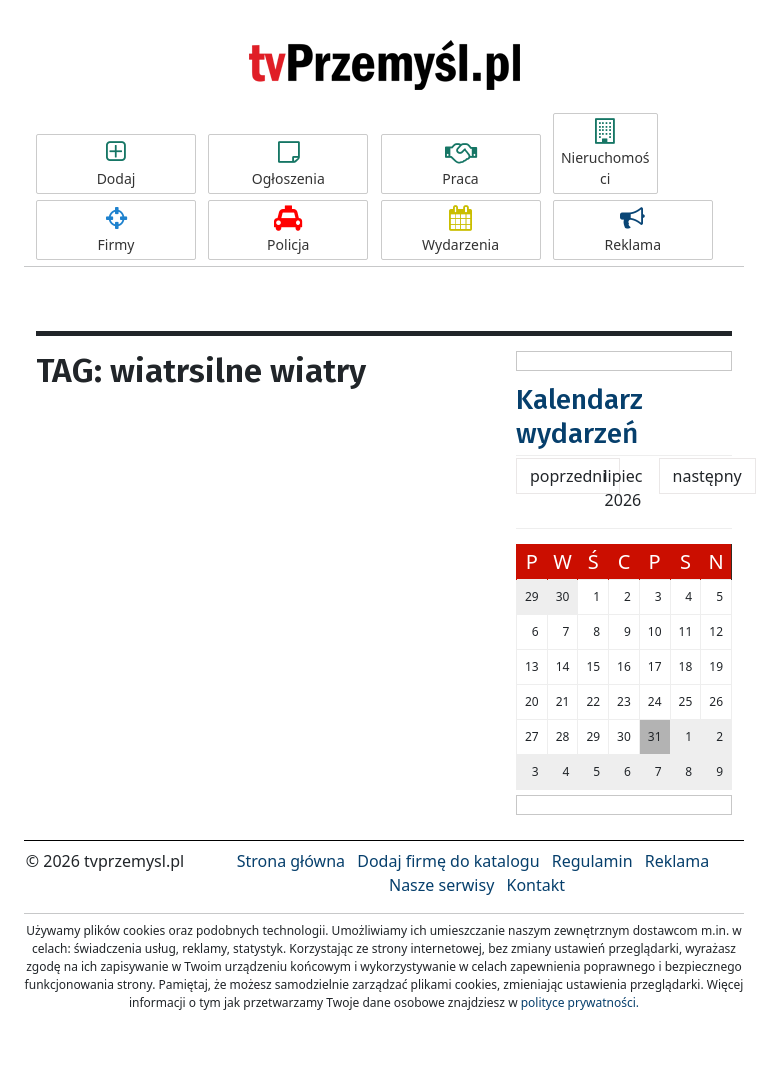 This screenshot has width=768, height=1072. What do you see at coordinates (288, 164) in the screenshot?
I see `Ogłoszenia` at bounding box center [288, 164].